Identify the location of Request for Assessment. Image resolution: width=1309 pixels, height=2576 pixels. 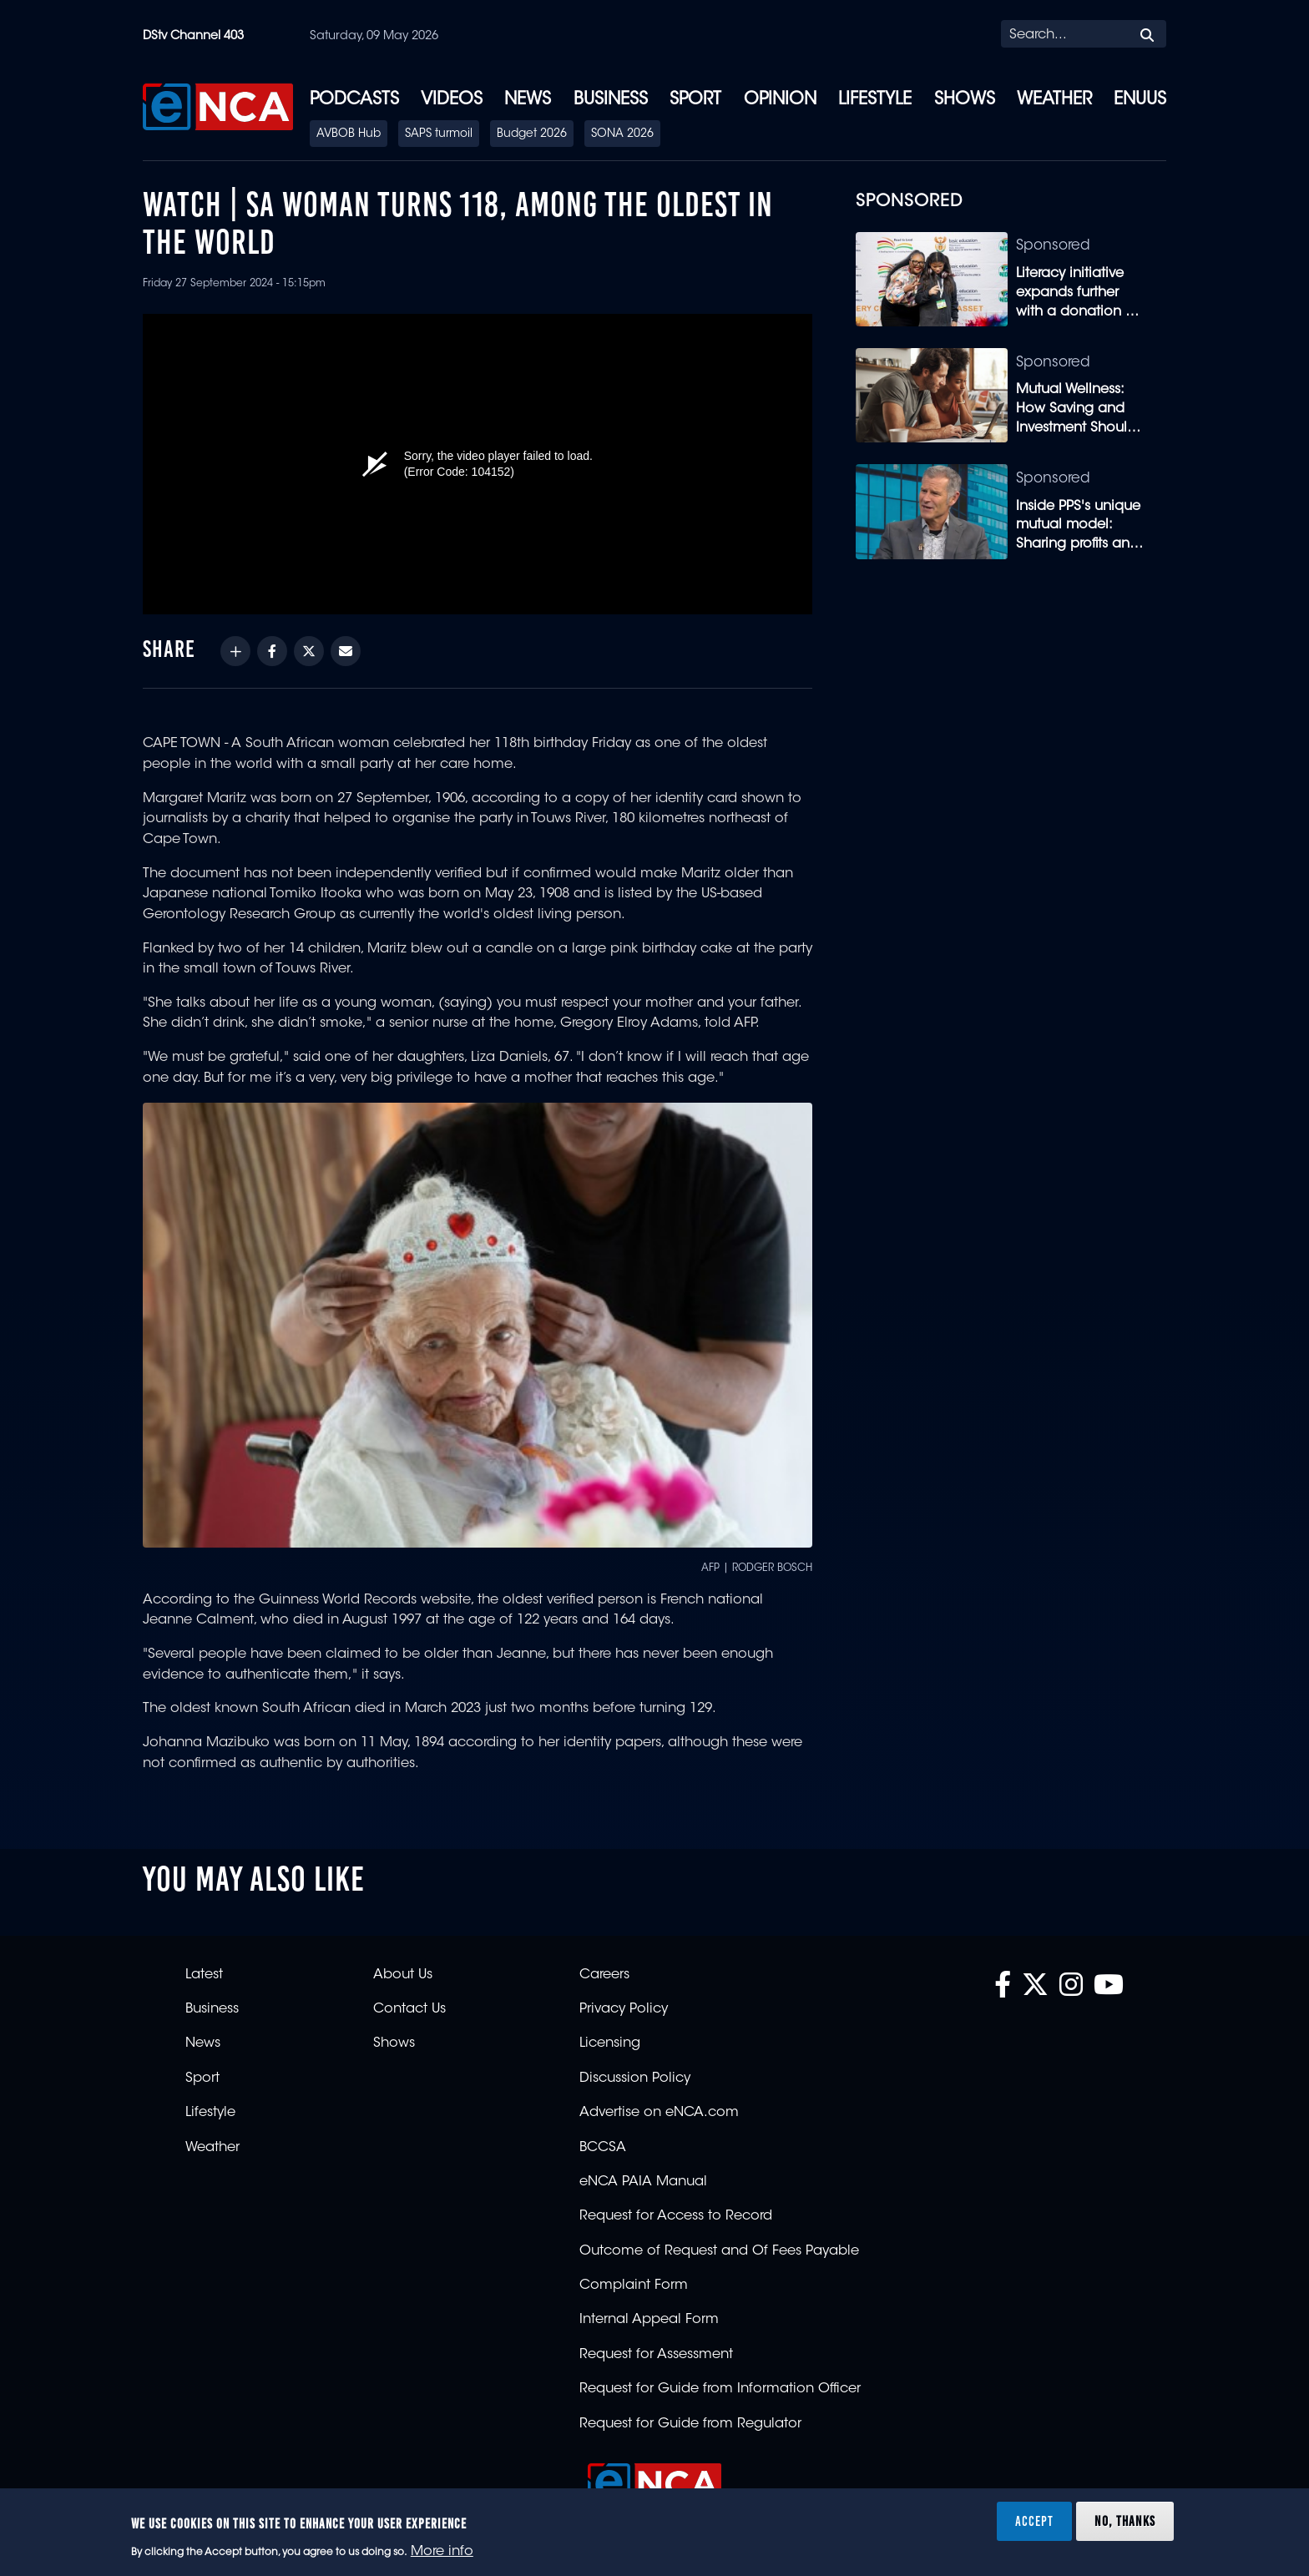
(656, 2354).